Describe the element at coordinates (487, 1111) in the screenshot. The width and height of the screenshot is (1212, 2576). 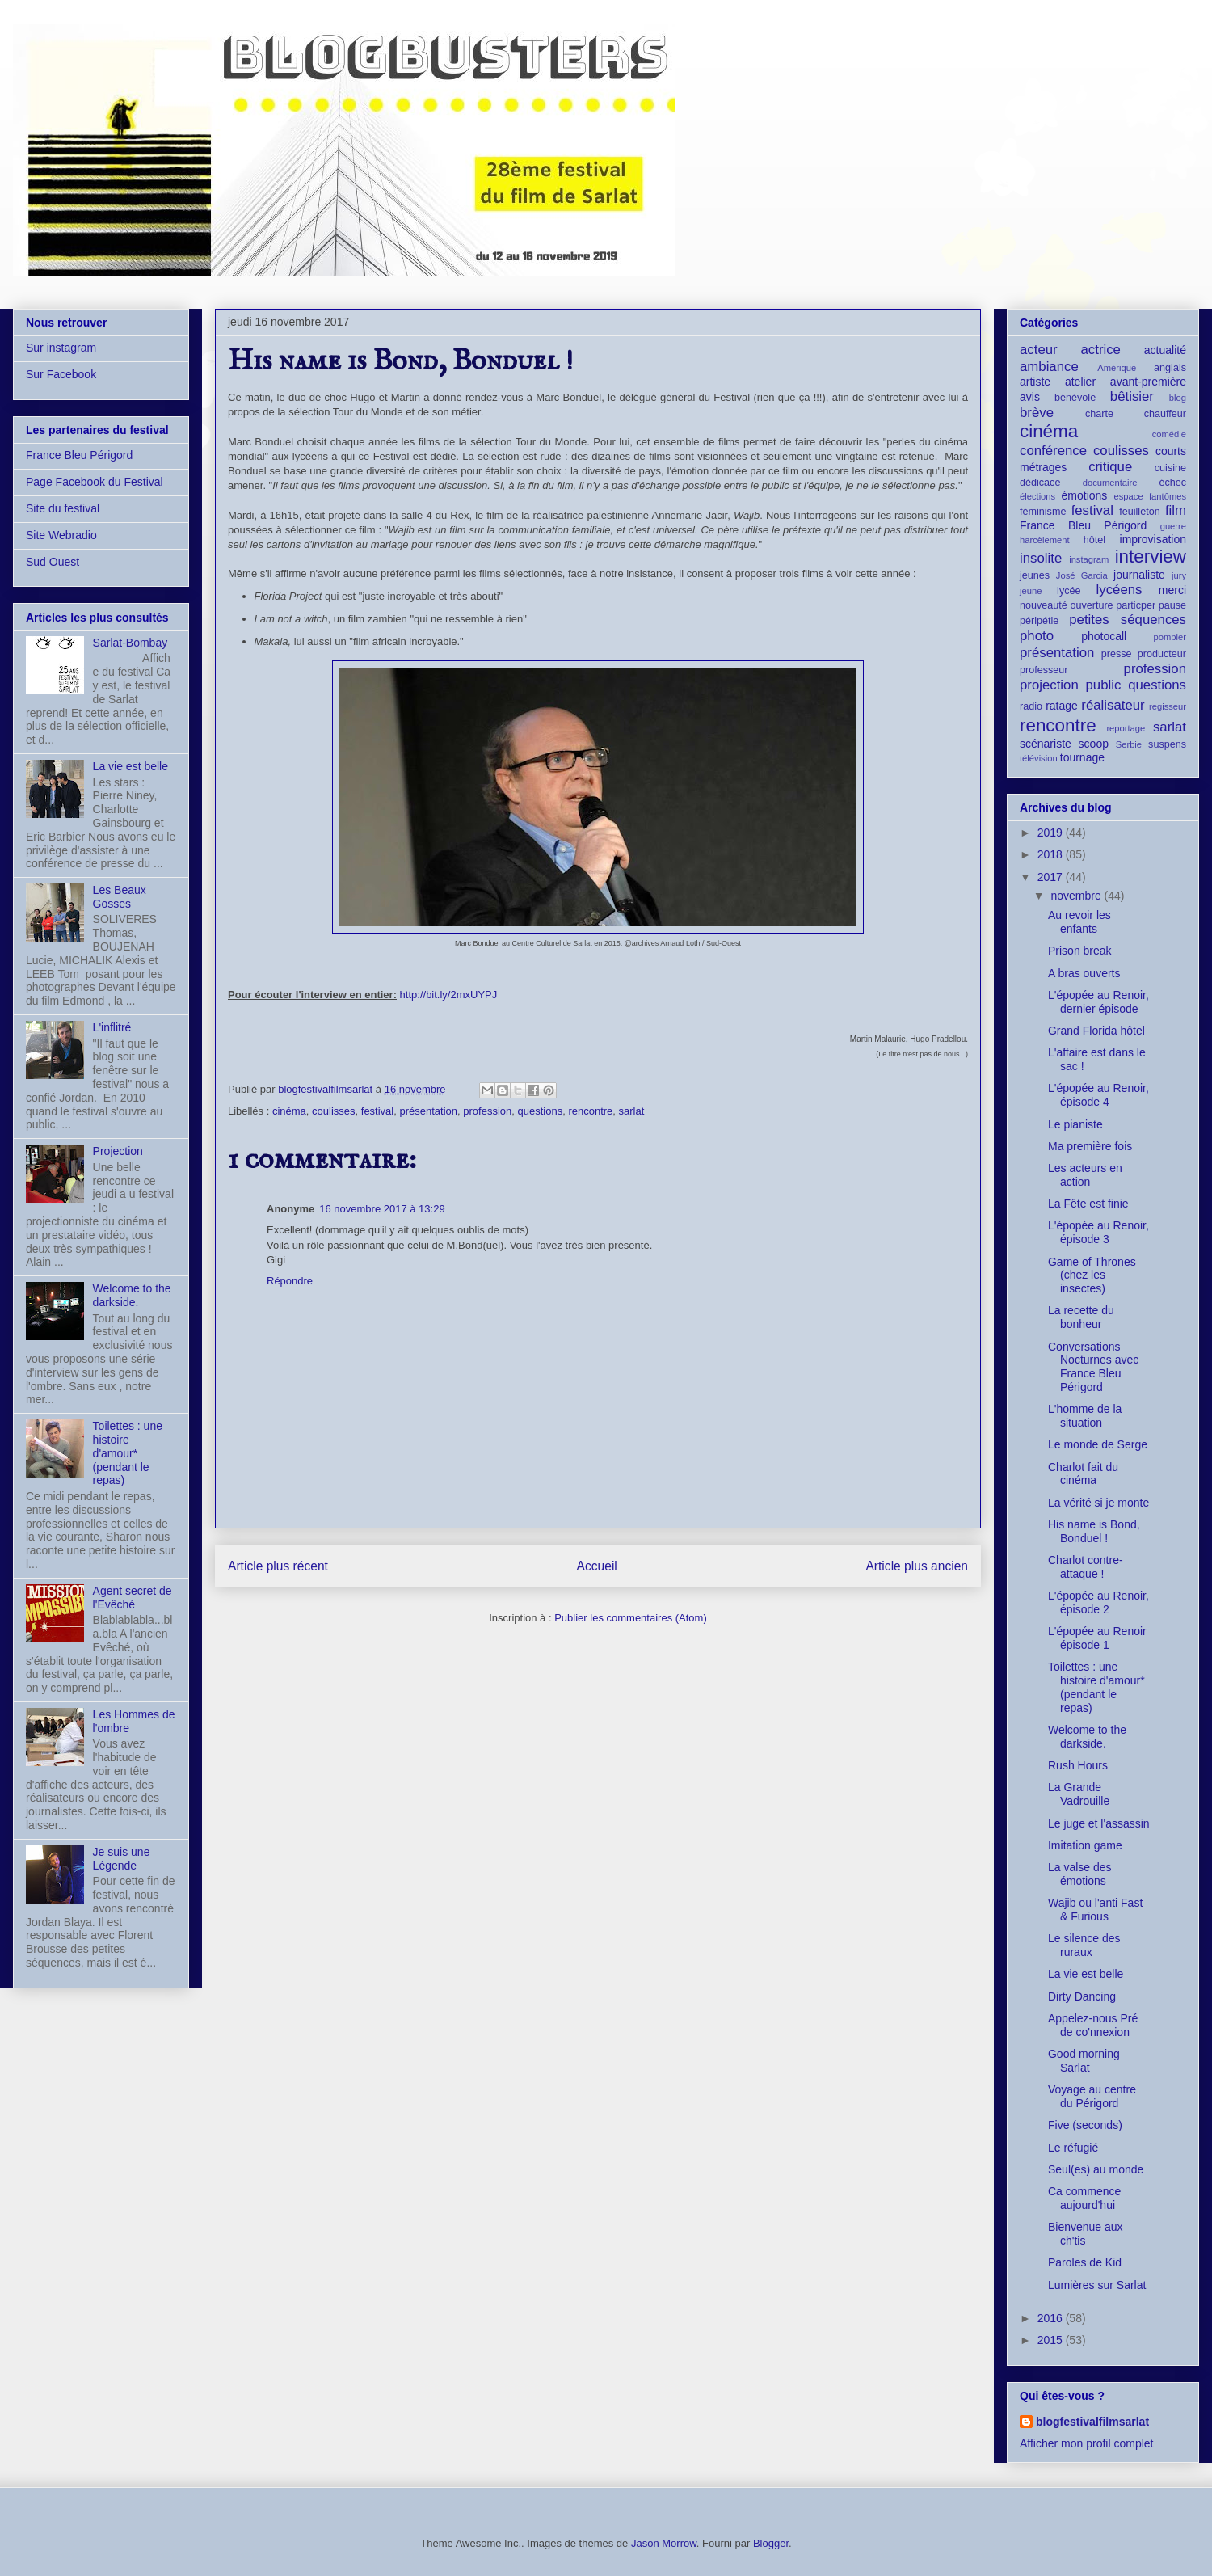
I see `profession` at that location.